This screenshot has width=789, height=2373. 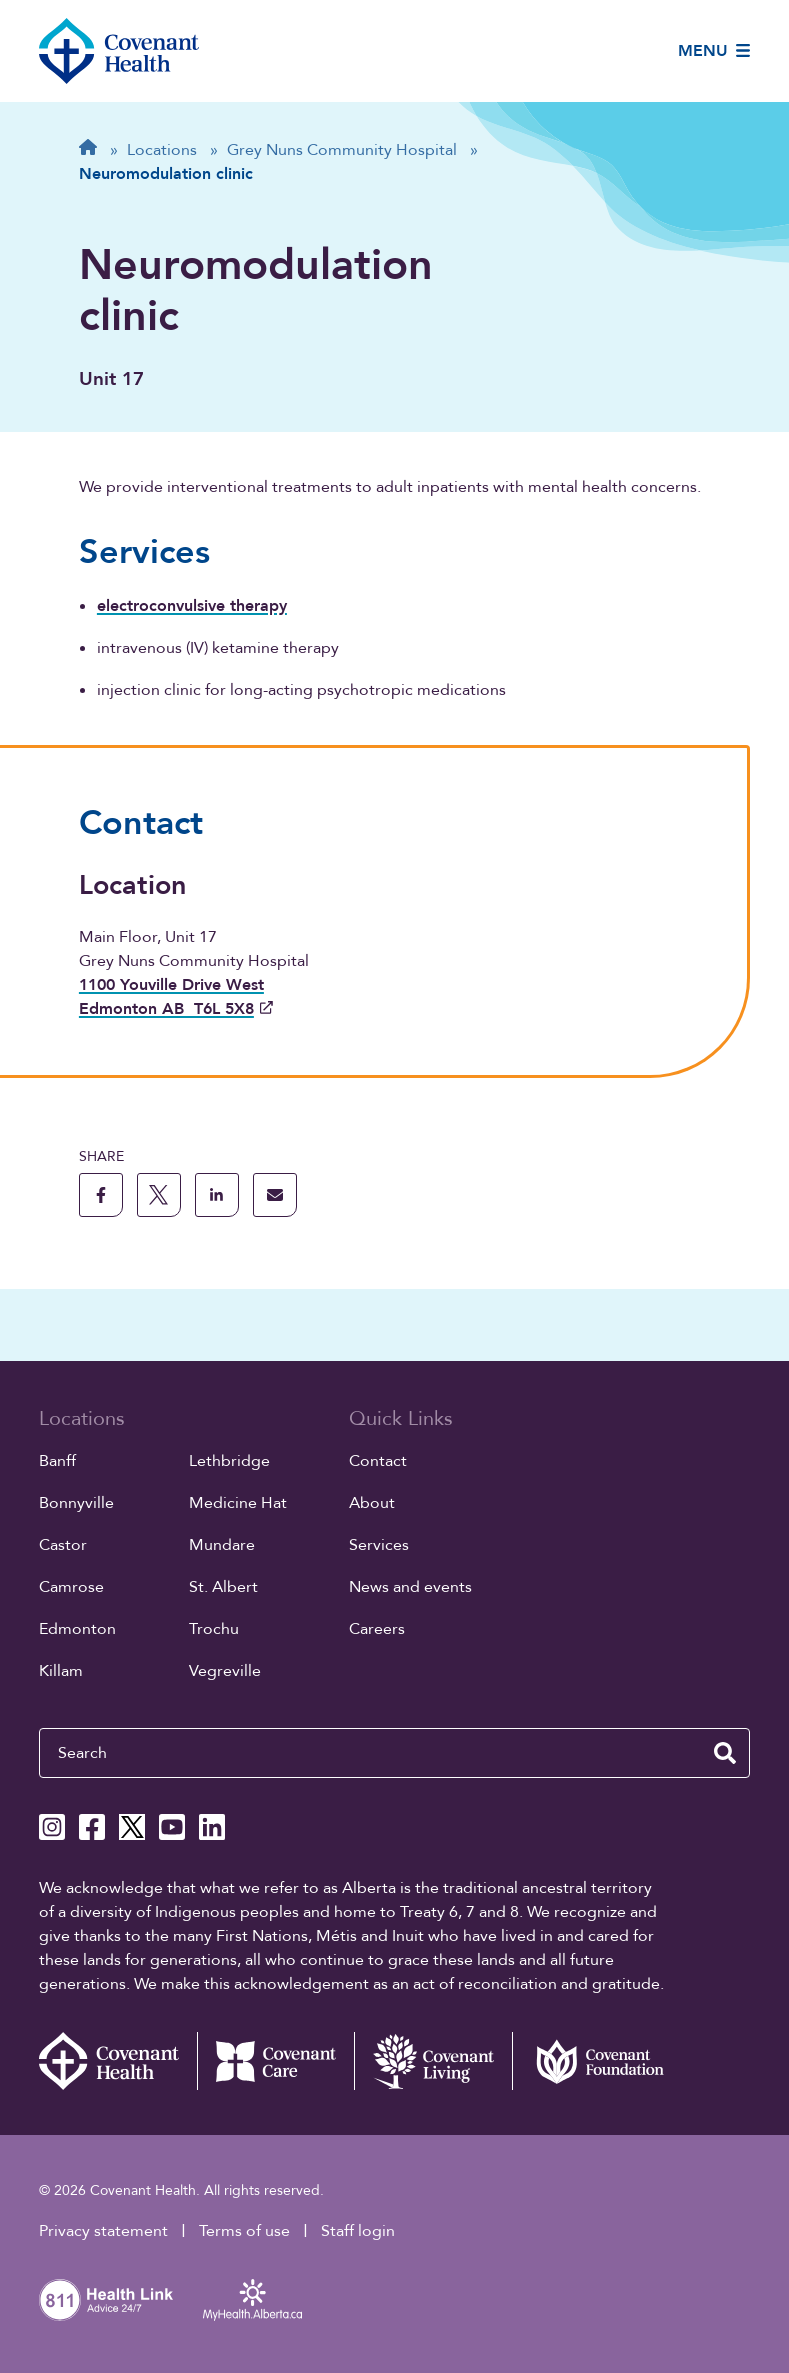 What do you see at coordinates (238, 1503) in the screenshot?
I see `Medicine Hat` at bounding box center [238, 1503].